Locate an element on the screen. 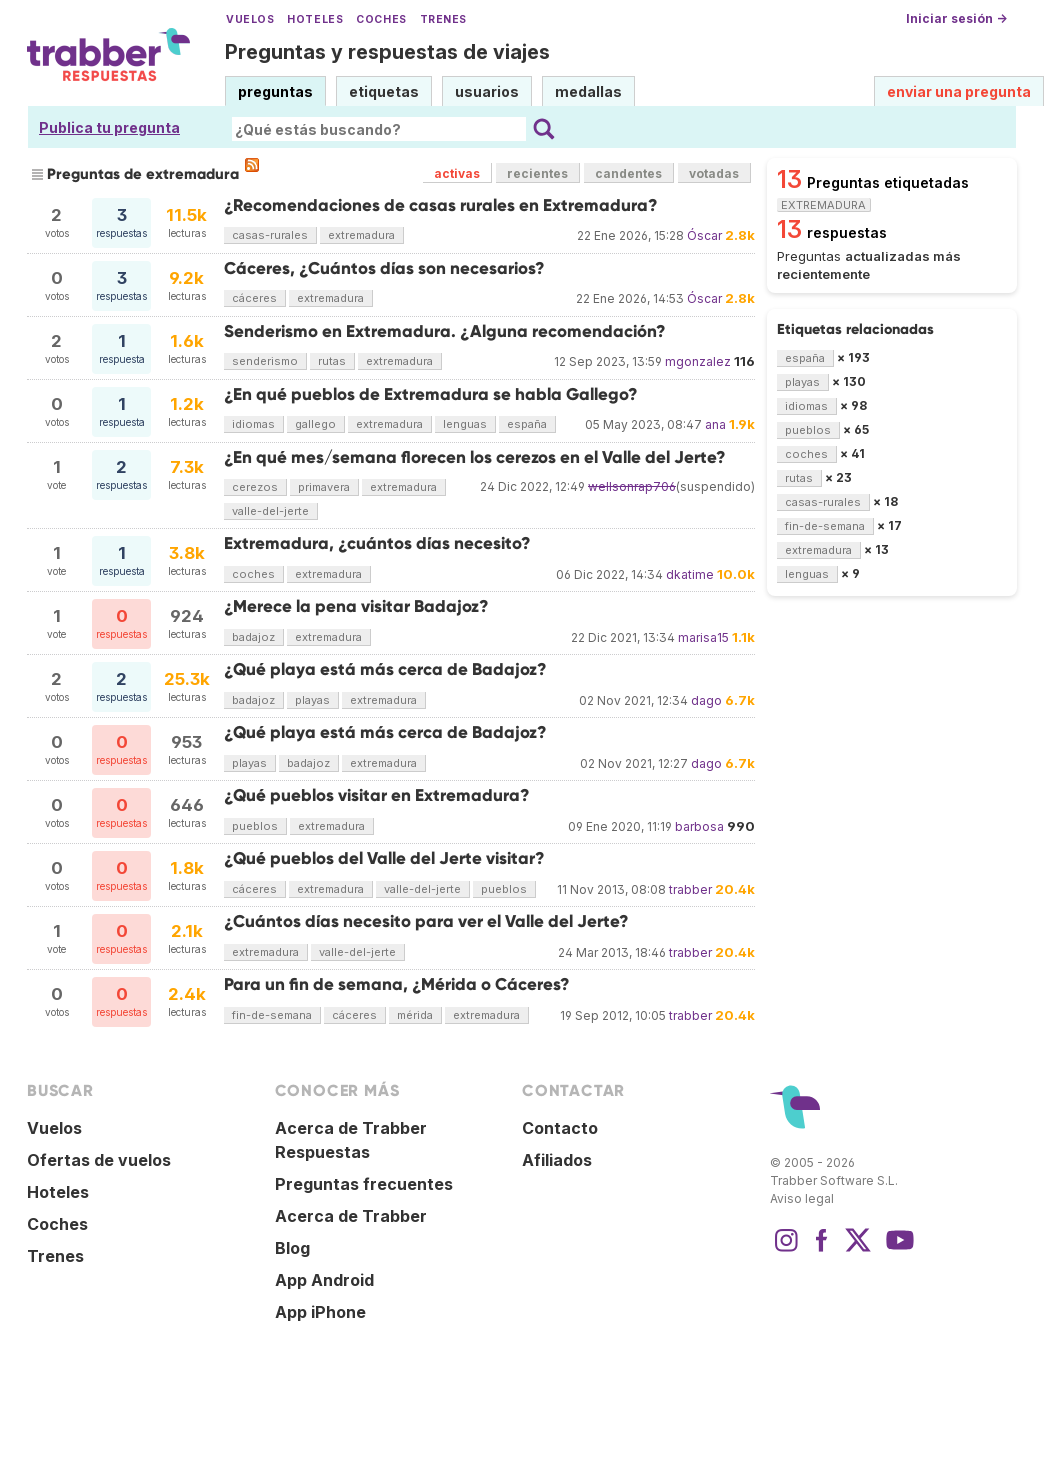  ¿Qué pueblos del Valle del Jerte visitar? is located at coordinates (384, 858).